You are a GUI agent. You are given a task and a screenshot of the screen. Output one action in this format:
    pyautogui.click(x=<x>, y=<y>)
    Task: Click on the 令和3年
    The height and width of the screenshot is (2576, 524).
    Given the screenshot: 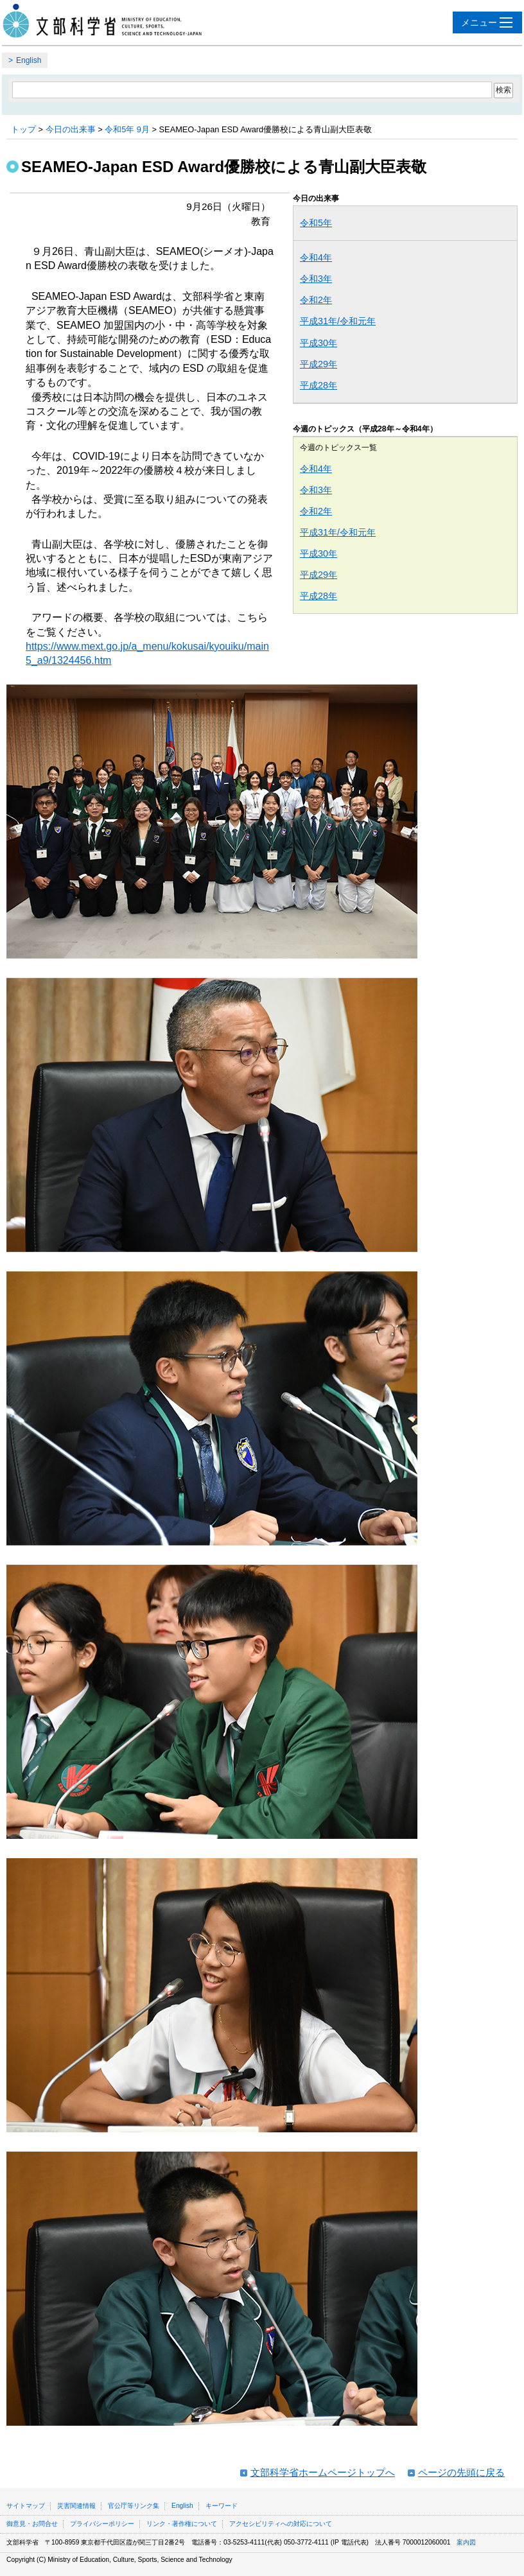 What is the action you would take?
    pyautogui.click(x=316, y=279)
    